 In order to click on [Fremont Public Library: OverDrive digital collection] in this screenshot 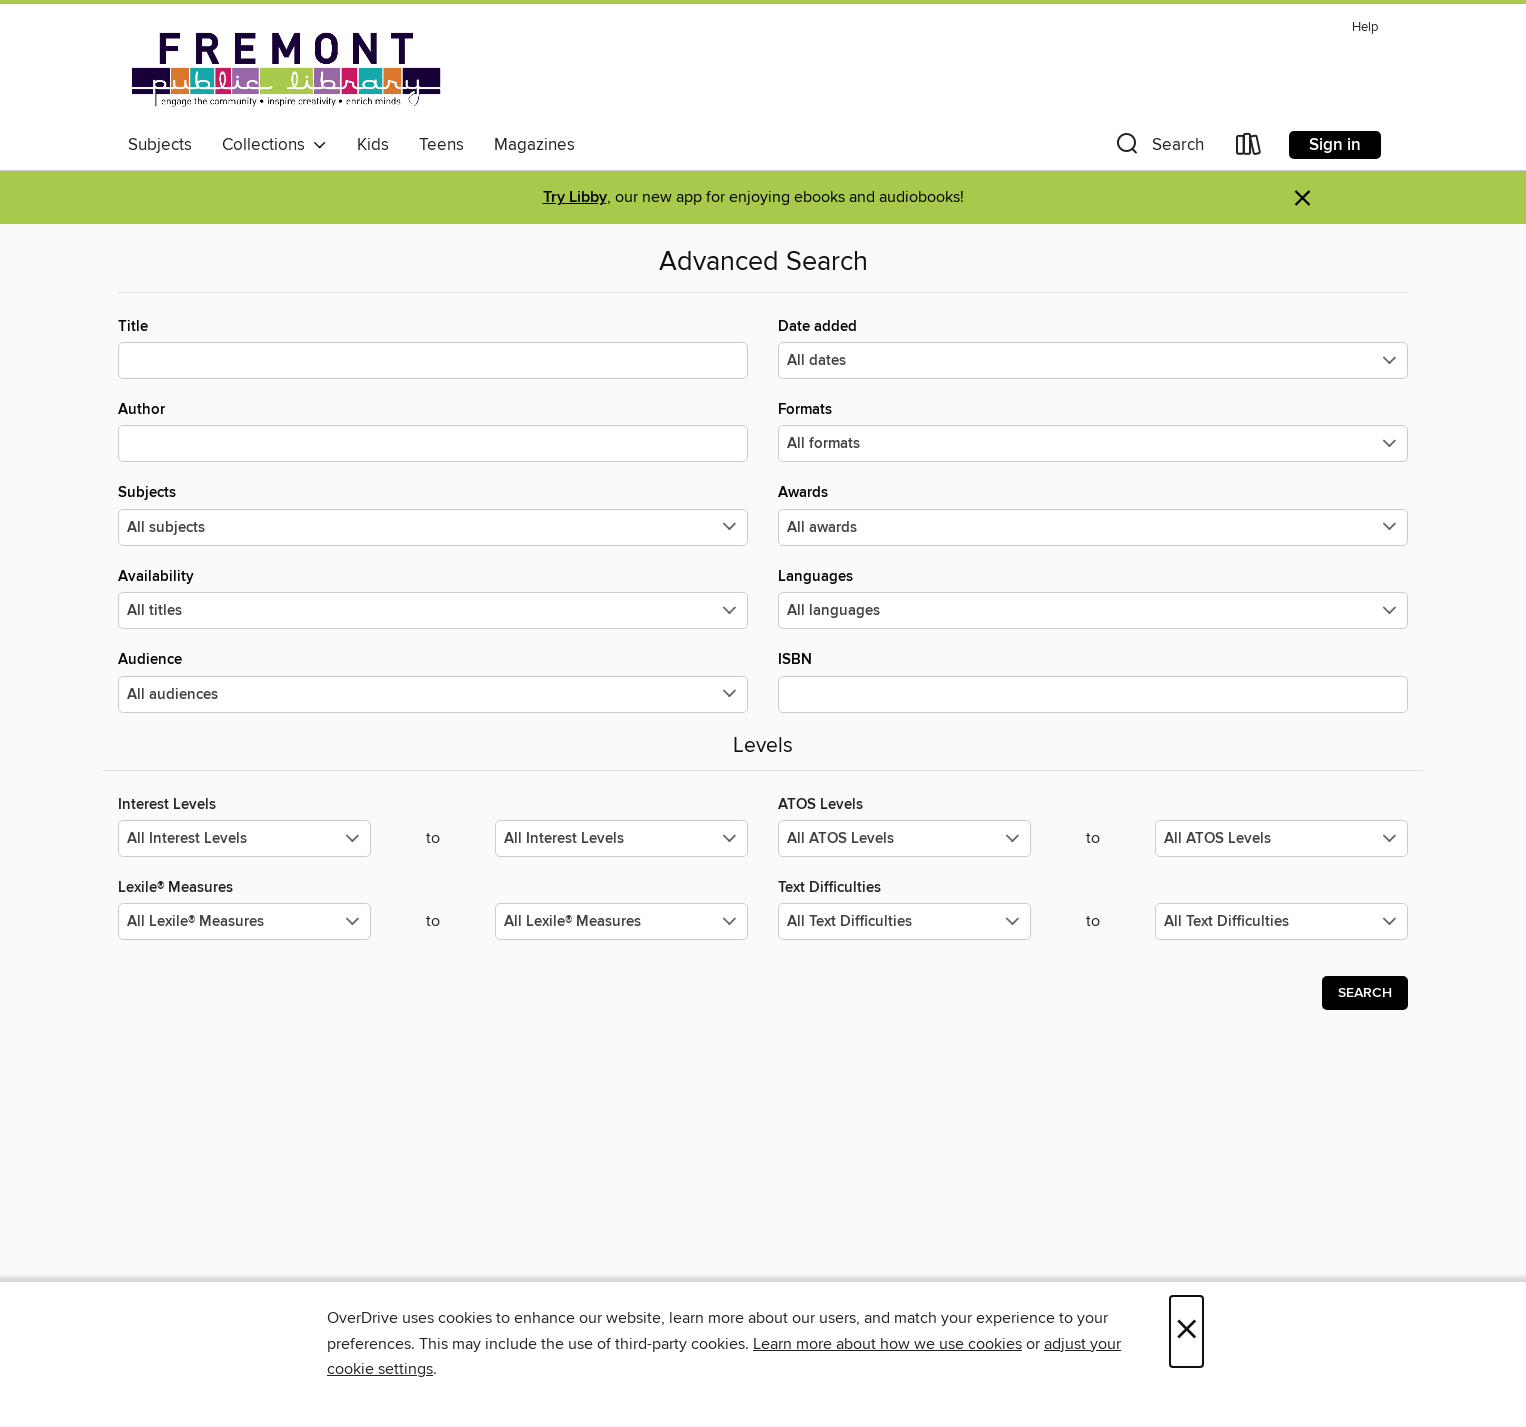, I will do `click(286, 69)`.